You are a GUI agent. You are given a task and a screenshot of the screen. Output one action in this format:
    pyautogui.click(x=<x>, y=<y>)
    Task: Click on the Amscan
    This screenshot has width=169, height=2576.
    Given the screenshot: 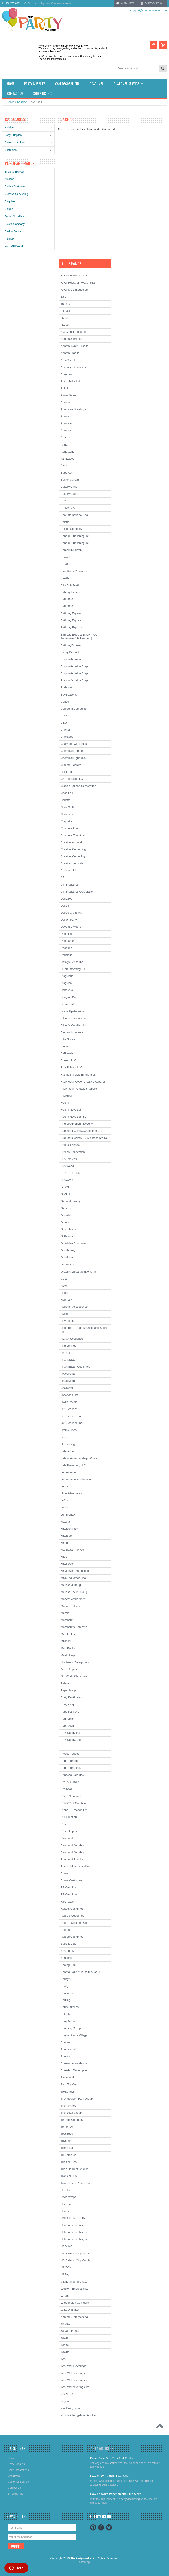 What is the action you would take?
    pyautogui.click(x=9, y=179)
    